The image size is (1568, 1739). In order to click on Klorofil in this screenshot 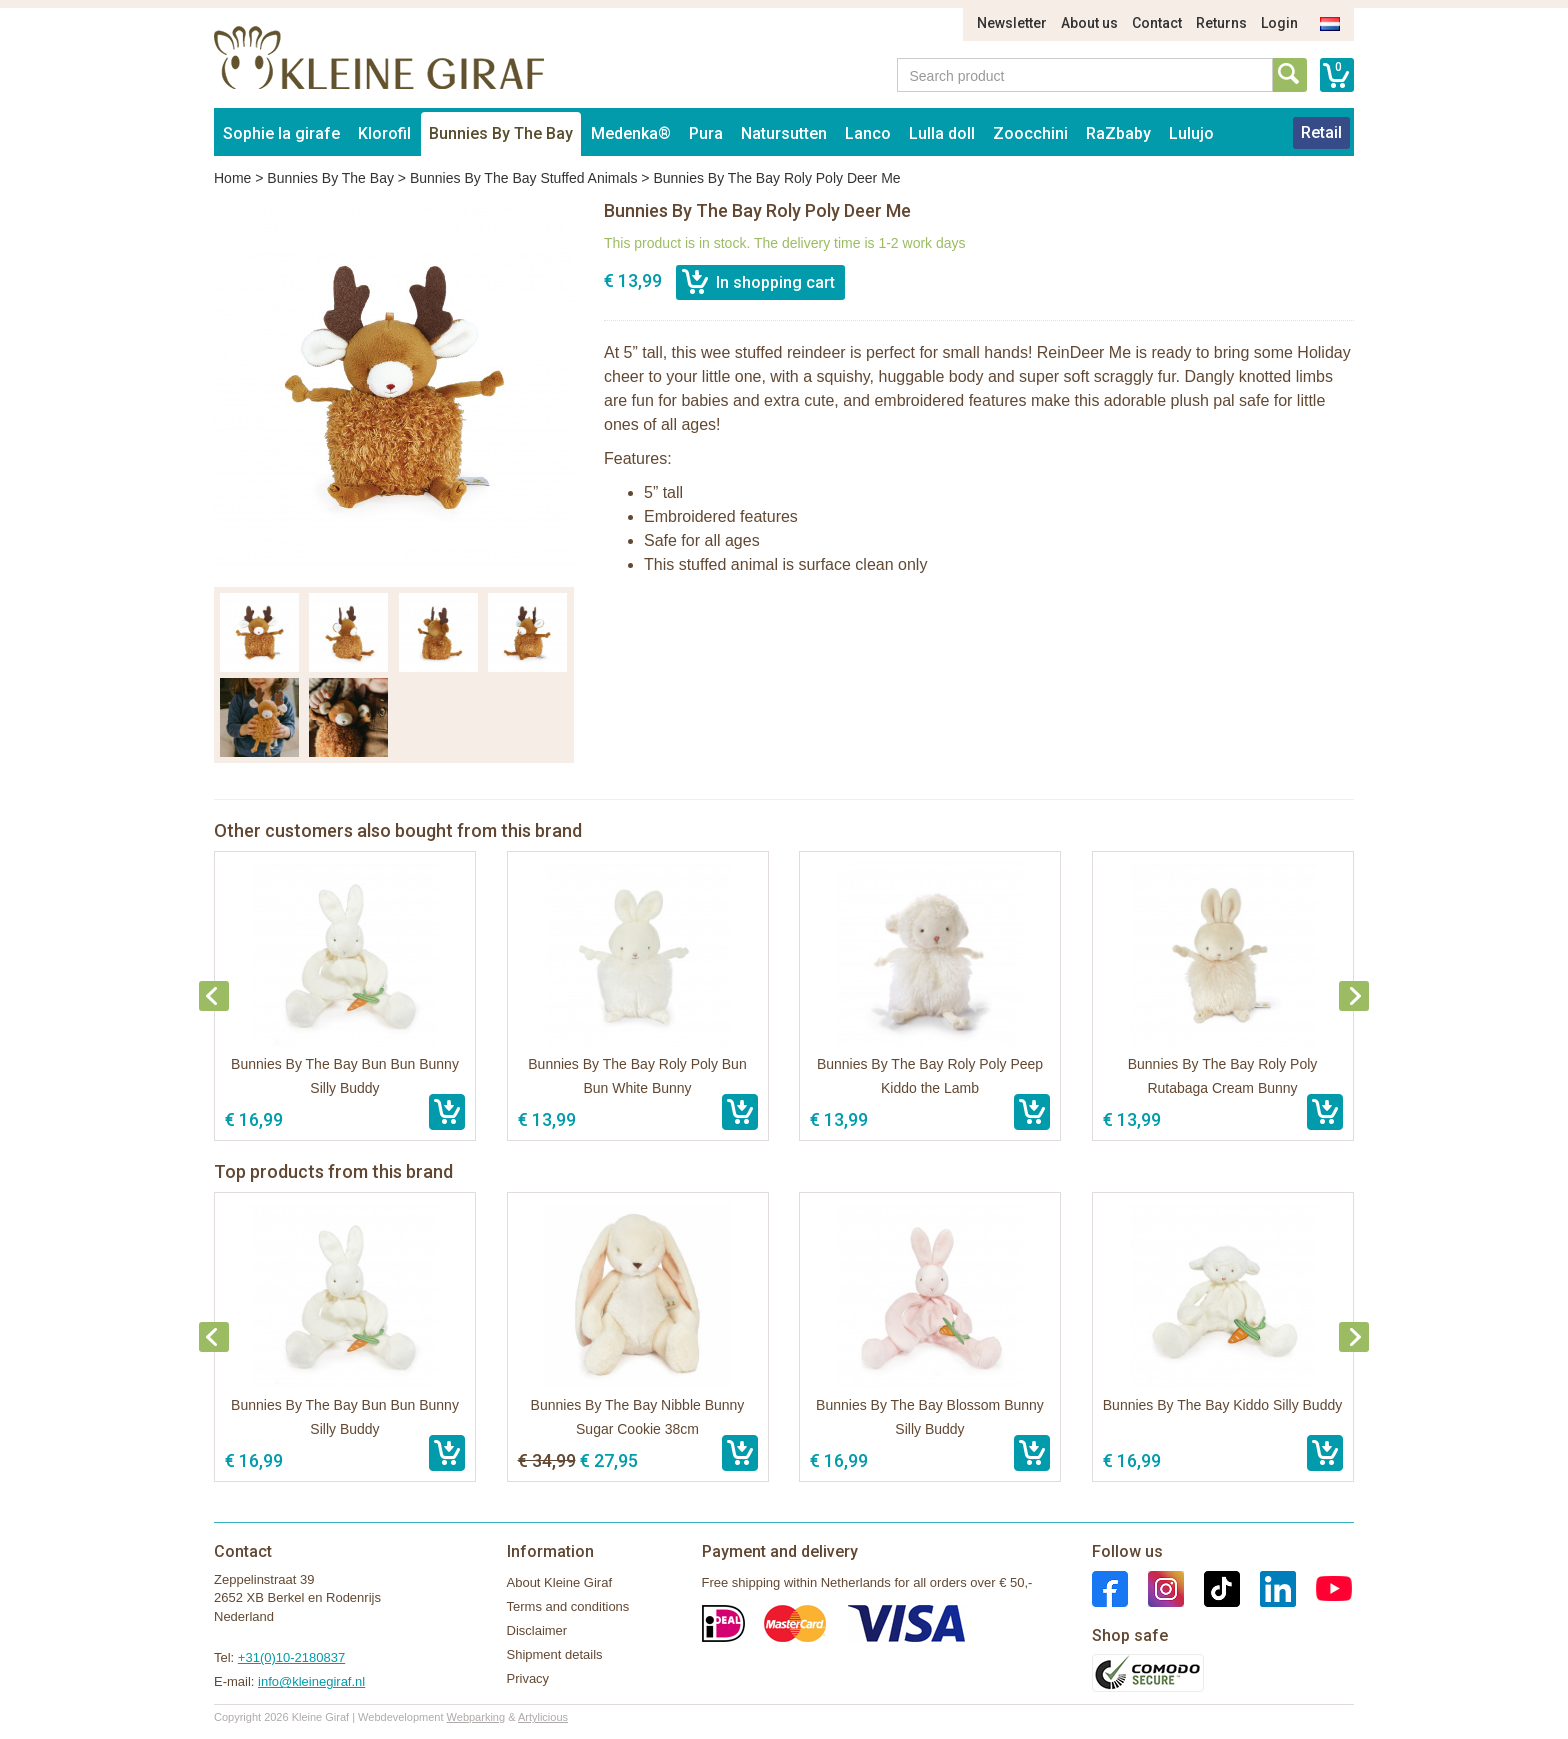, I will do `click(384, 133)`.